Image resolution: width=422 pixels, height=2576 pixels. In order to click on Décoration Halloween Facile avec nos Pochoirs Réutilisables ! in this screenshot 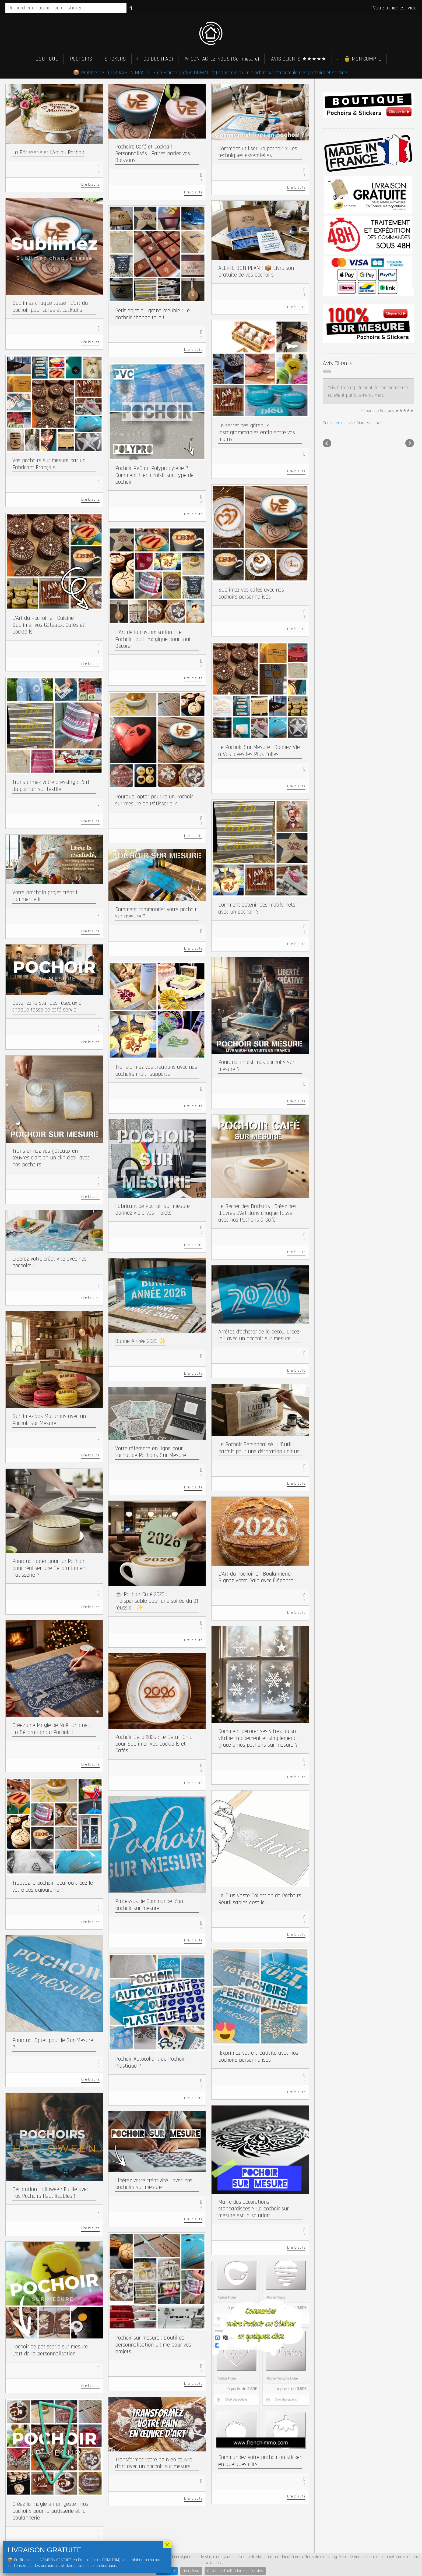, I will do `click(50, 2193)`.